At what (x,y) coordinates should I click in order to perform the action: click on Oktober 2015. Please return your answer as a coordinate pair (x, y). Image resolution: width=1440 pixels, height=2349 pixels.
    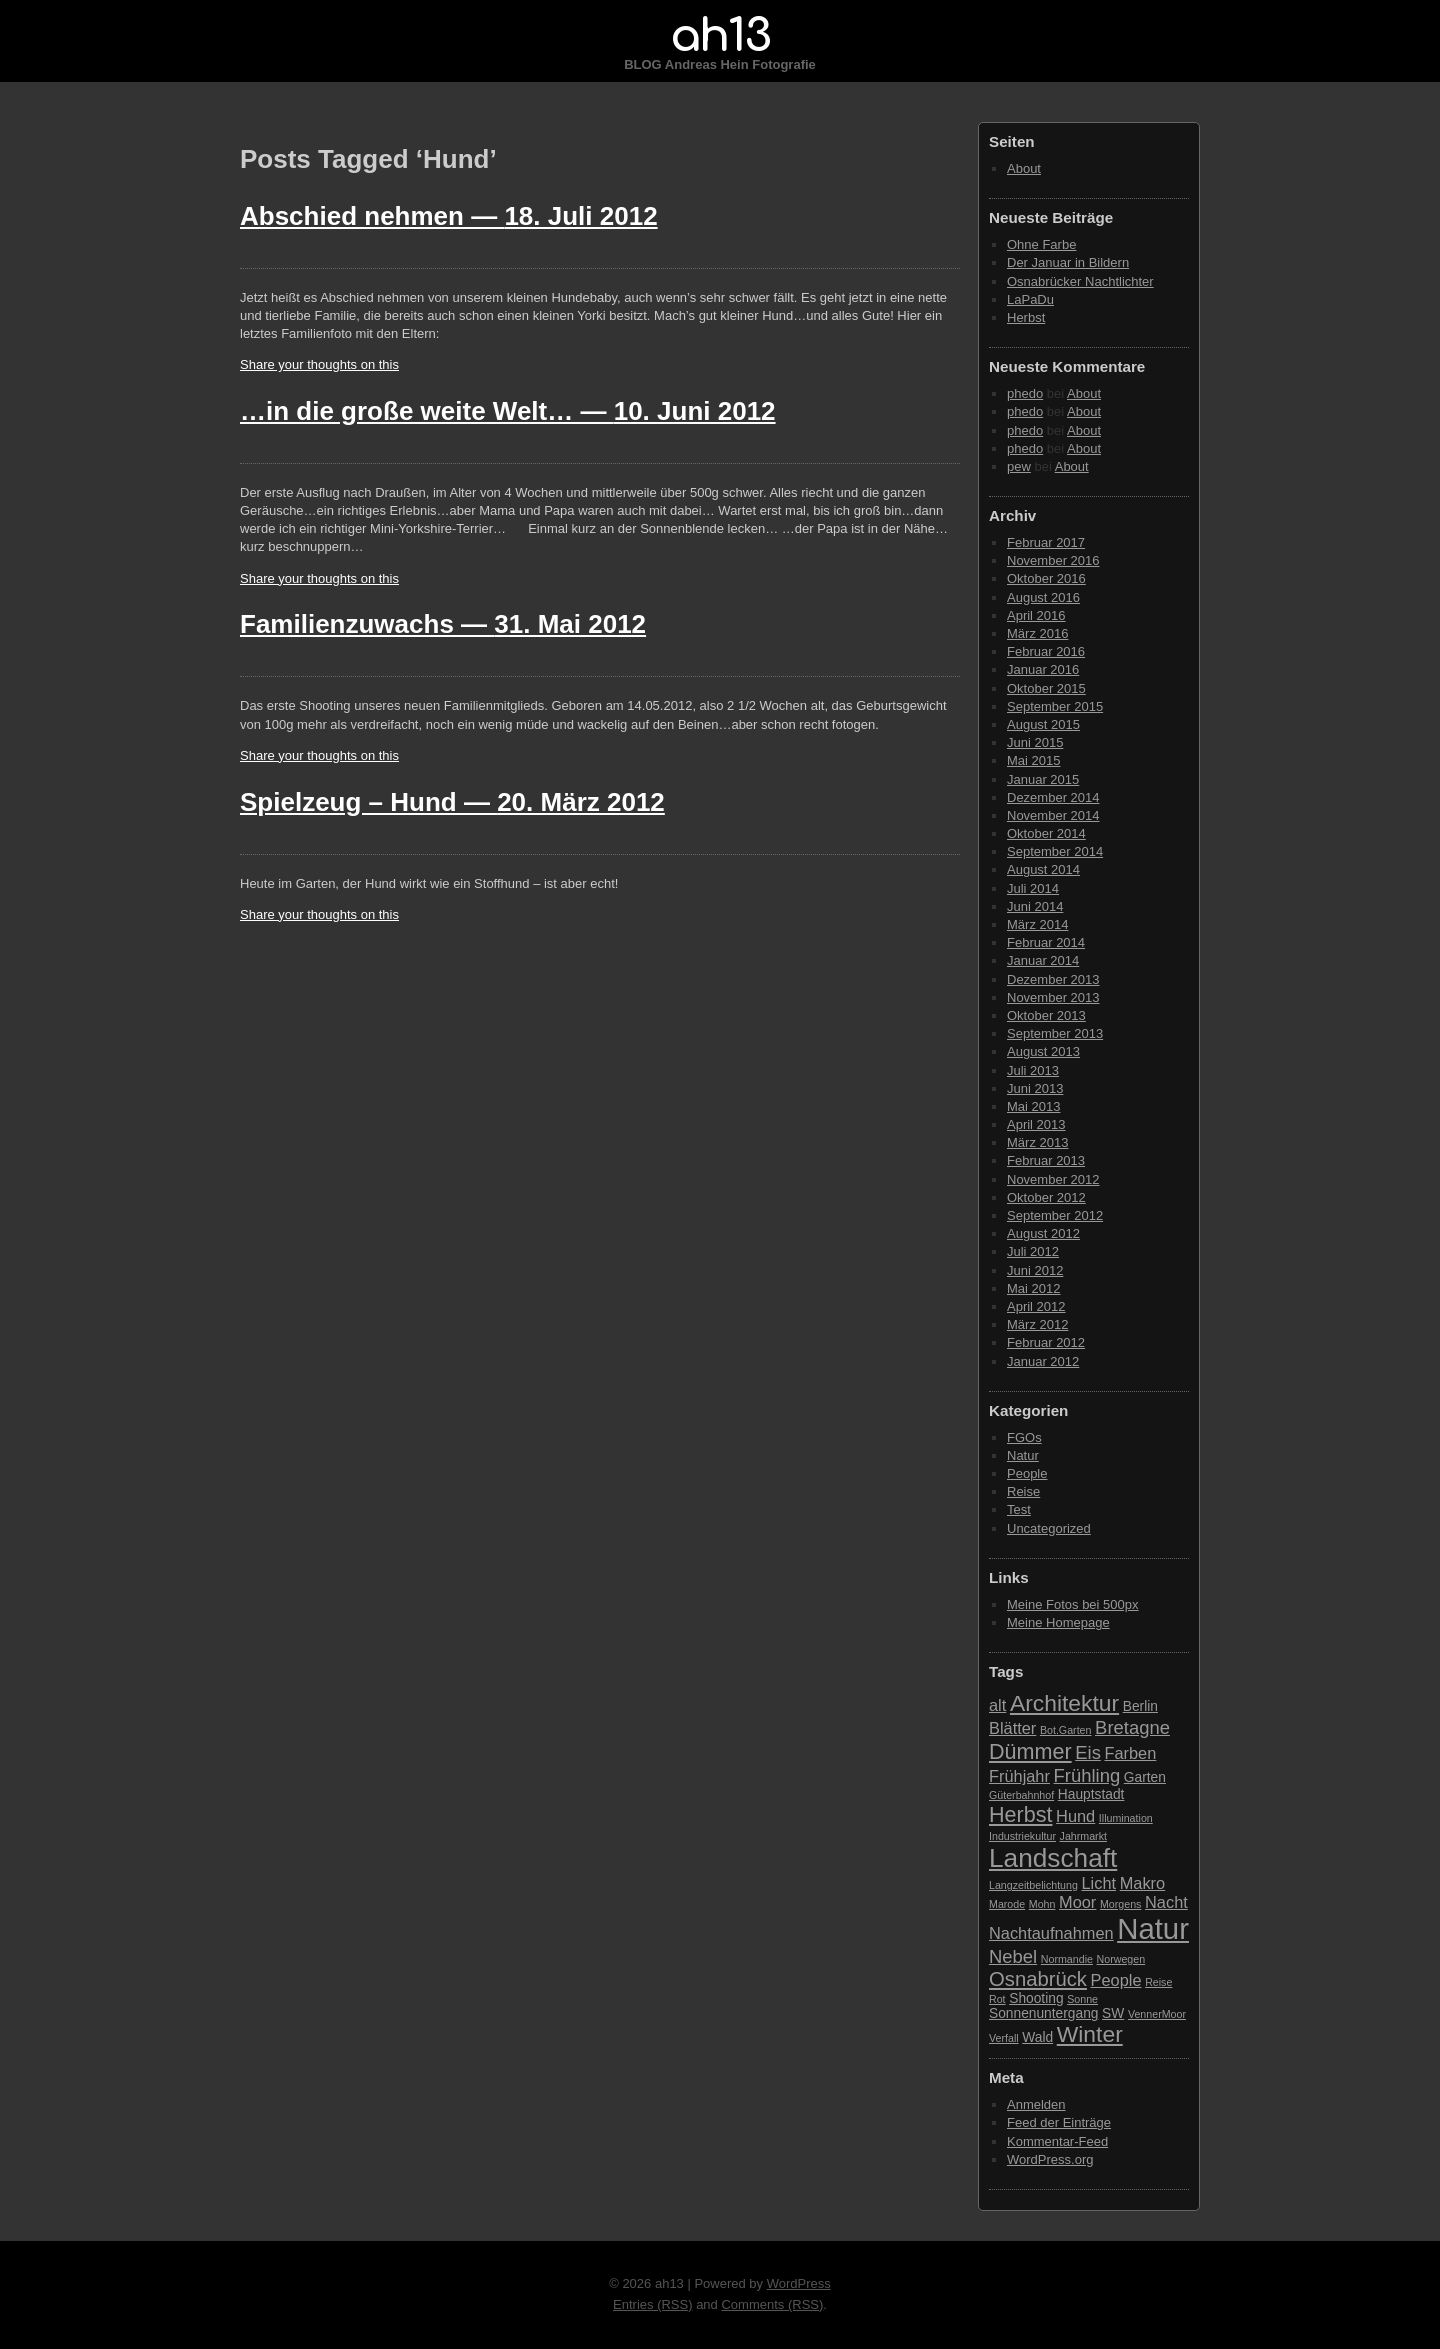
    Looking at the image, I should click on (1046, 688).